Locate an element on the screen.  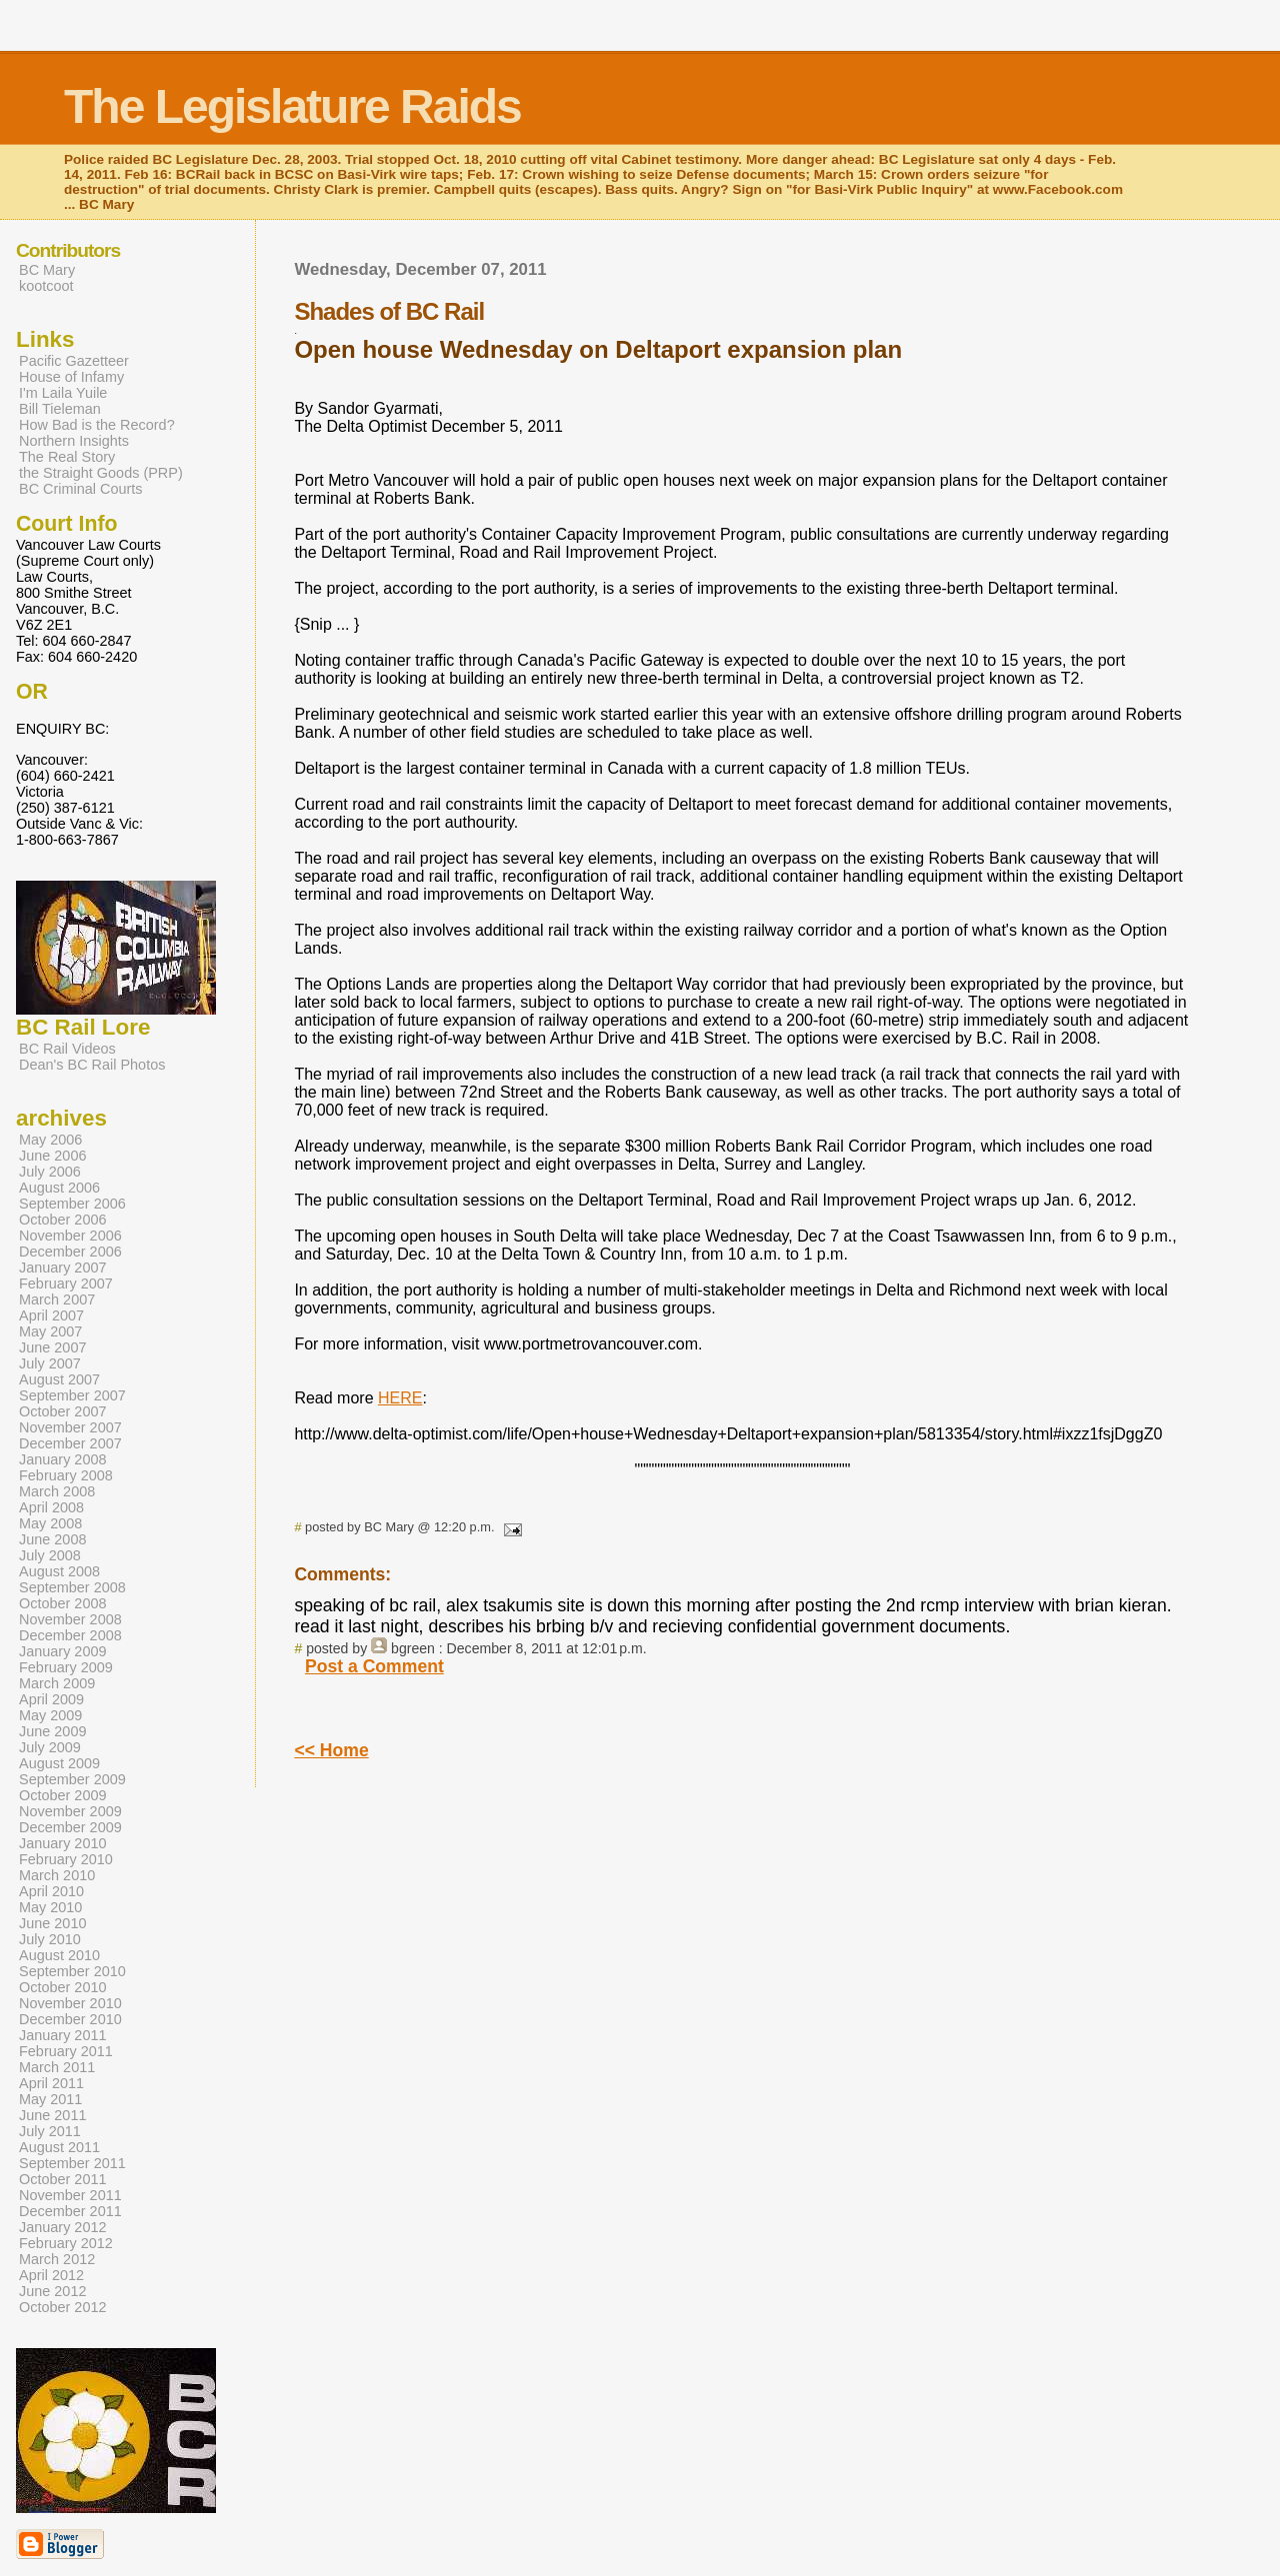
April 2012 is located at coordinates (51, 2275).